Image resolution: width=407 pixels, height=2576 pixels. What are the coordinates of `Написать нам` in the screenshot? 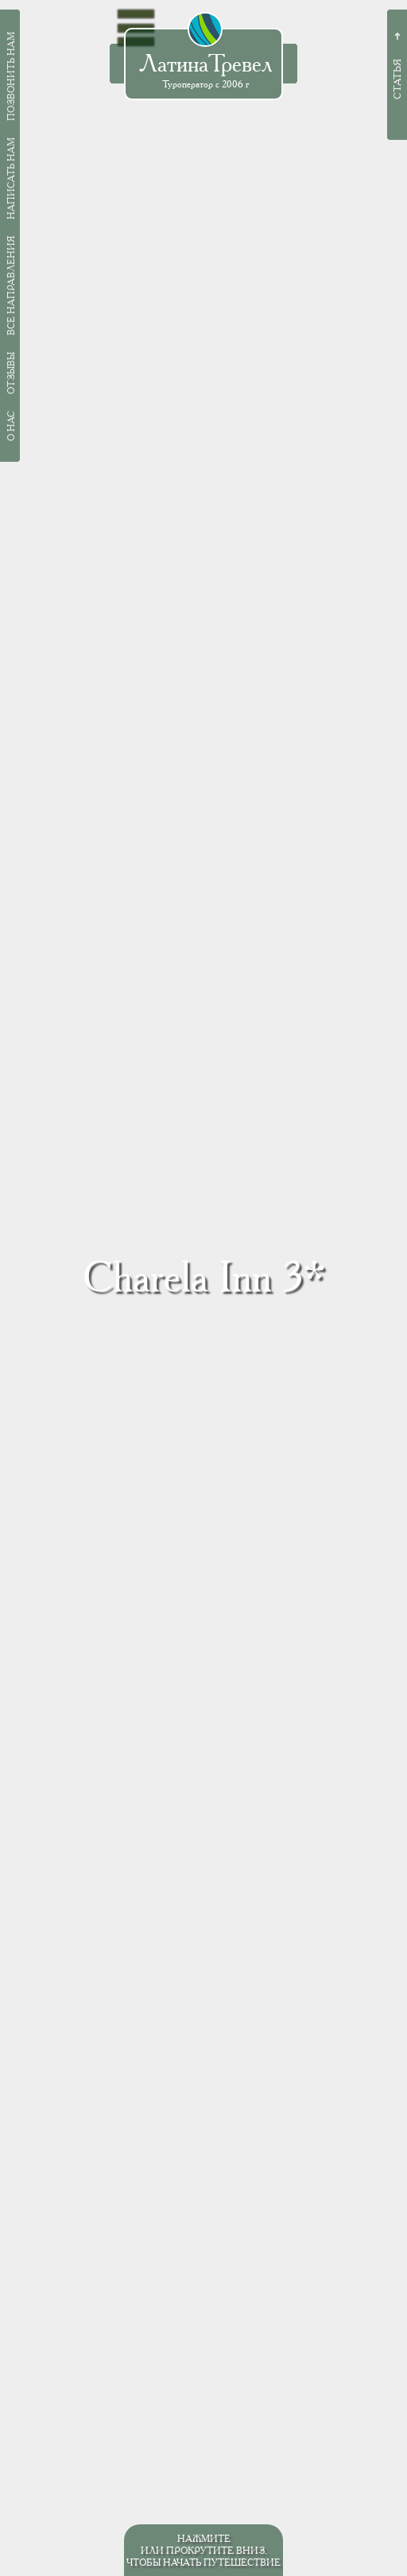 It's located at (11, 178).